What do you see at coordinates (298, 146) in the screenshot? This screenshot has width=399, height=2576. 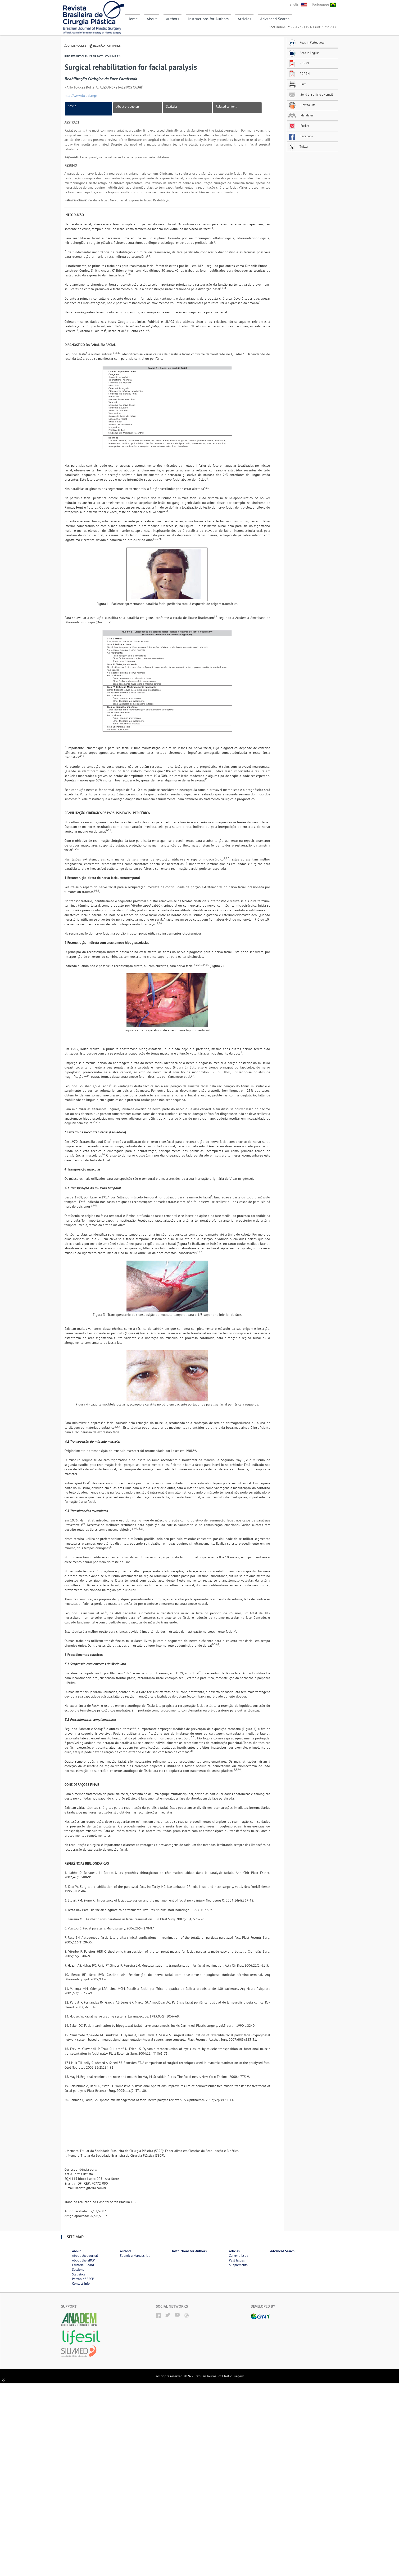 I see `Twitter` at bounding box center [298, 146].